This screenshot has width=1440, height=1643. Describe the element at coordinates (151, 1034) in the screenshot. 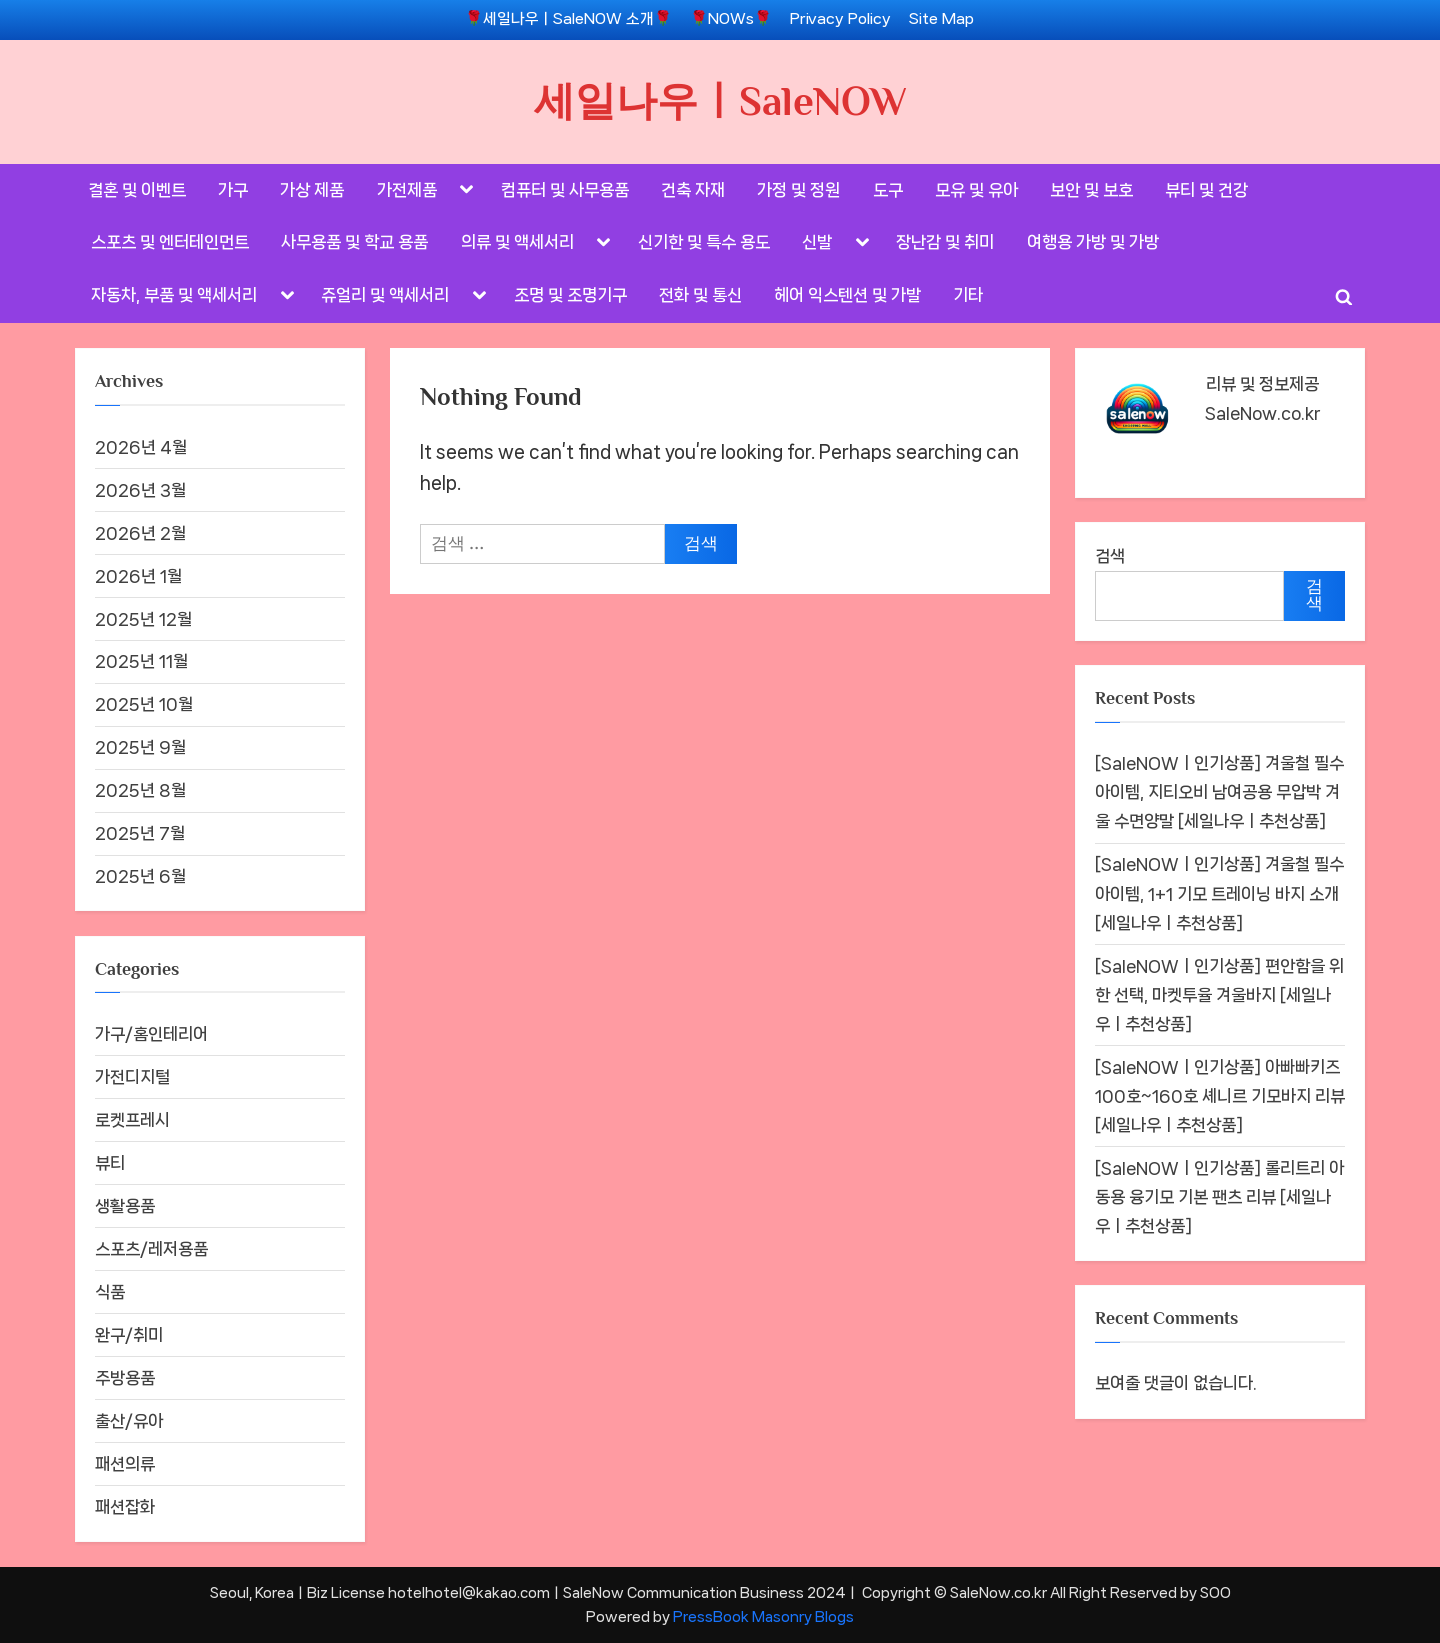

I see `가구/홈인테리어` at that location.